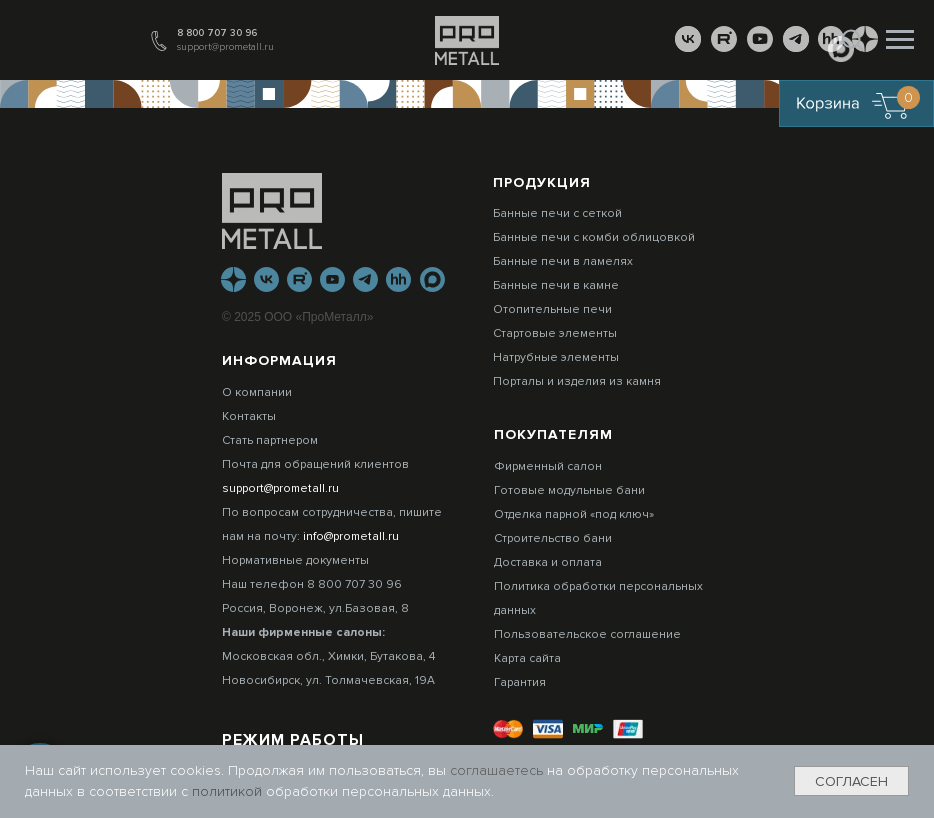 This screenshot has height=818, width=934. What do you see at coordinates (569, 490) in the screenshot?
I see `Готовые модульные бани` at bounding box center [569, 490].